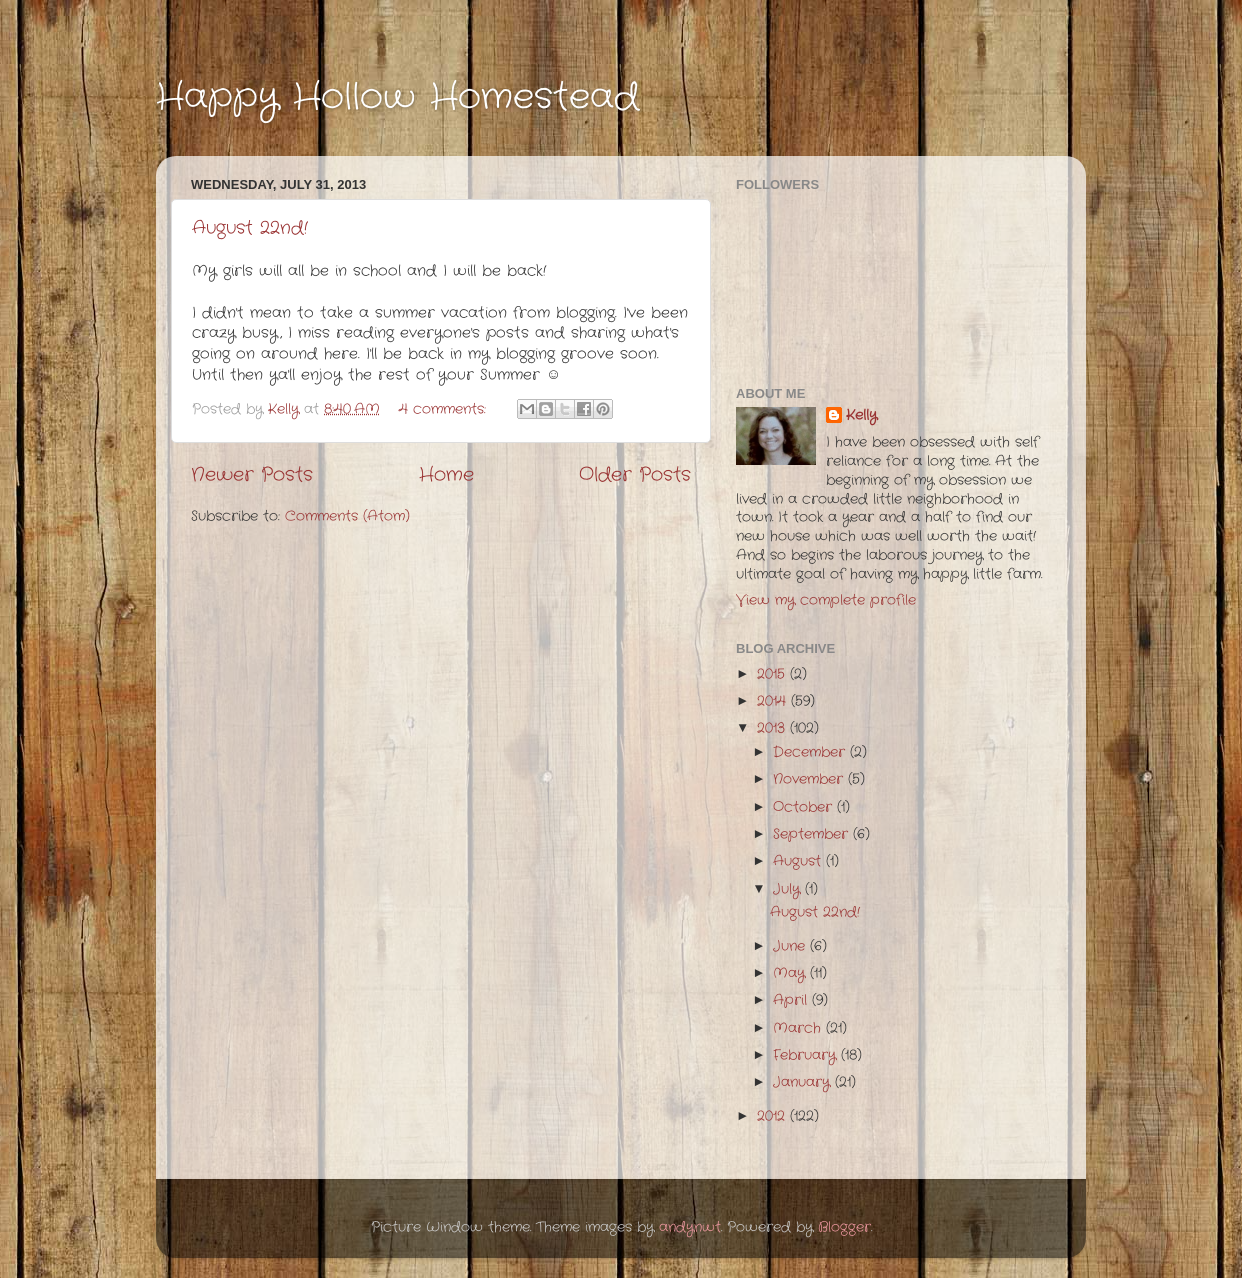 This screenshot has height=1278, width=1242. Describe the element at coordinates (690, 1227) in the screenshot. I see `andynwt` at that location.